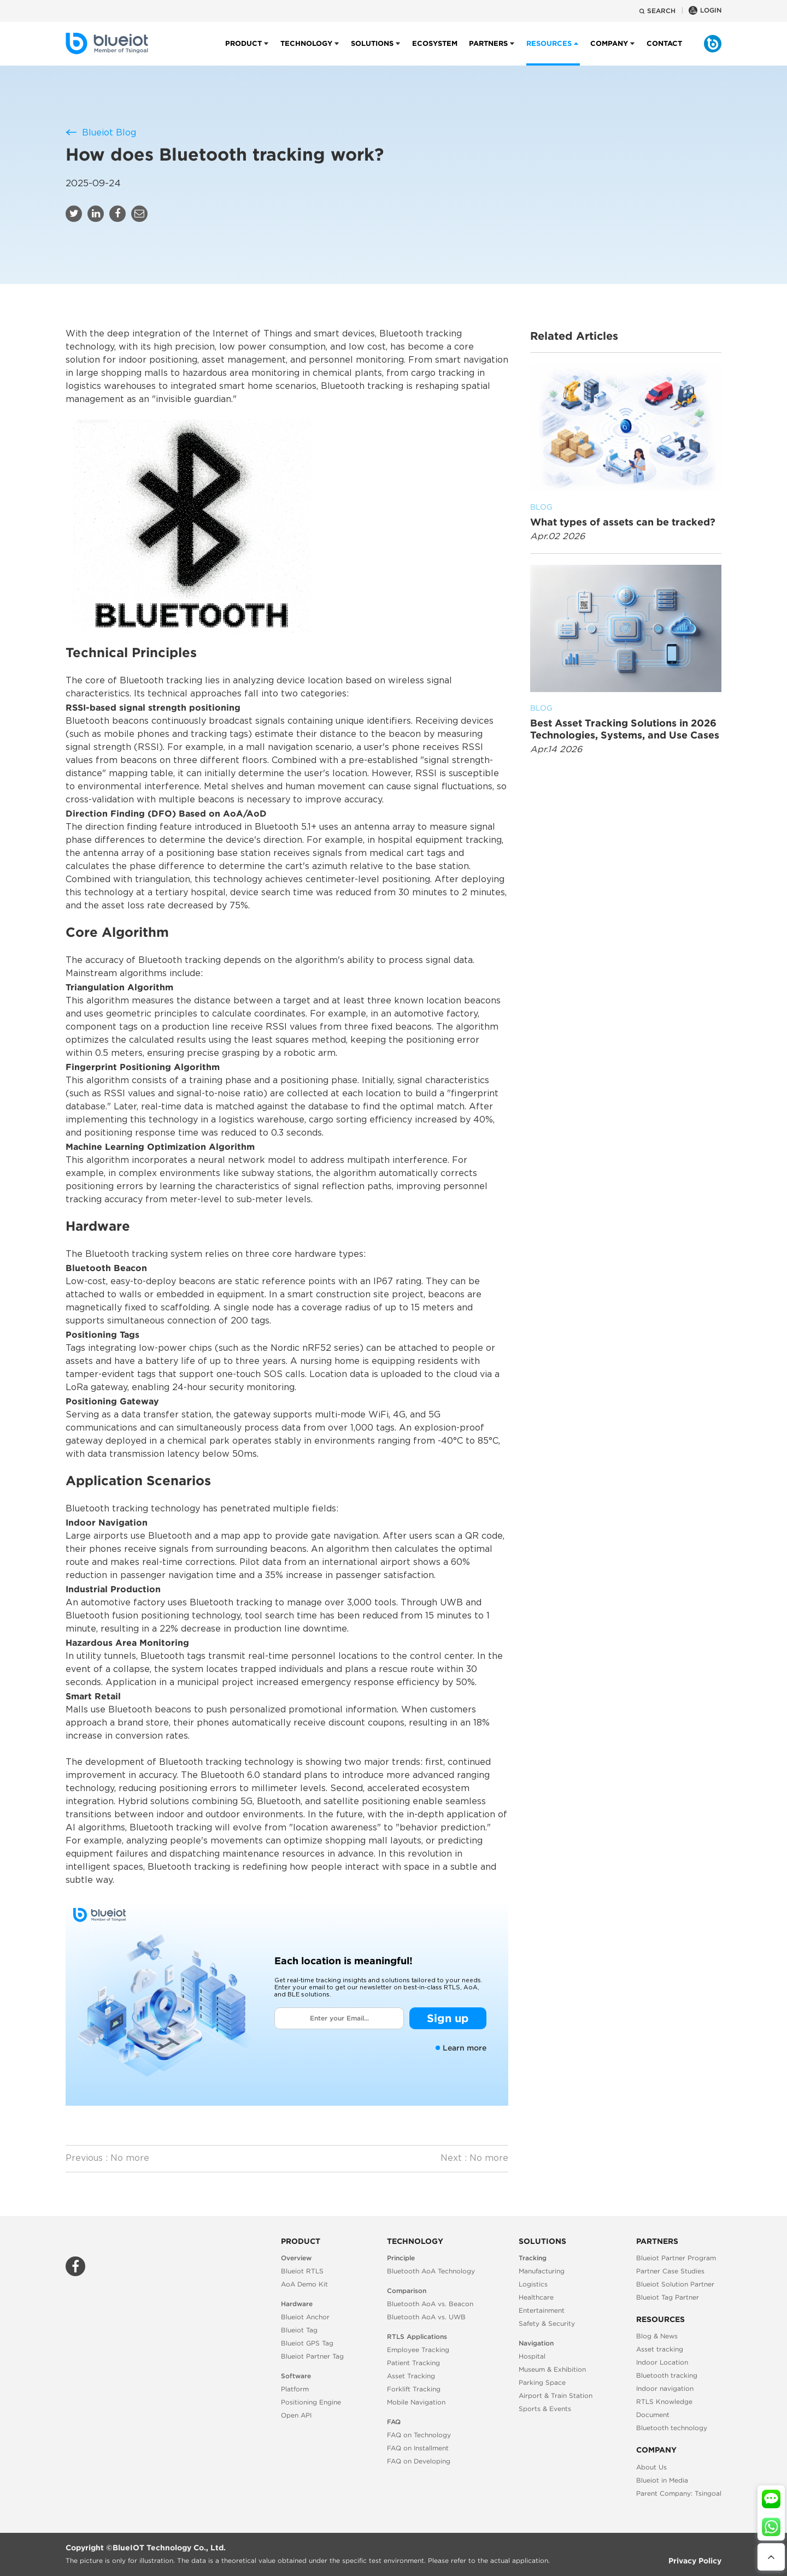  Describe the element at coordinates (555, 2395) in the screenshot. I see `Airport & Train Station` at that location.